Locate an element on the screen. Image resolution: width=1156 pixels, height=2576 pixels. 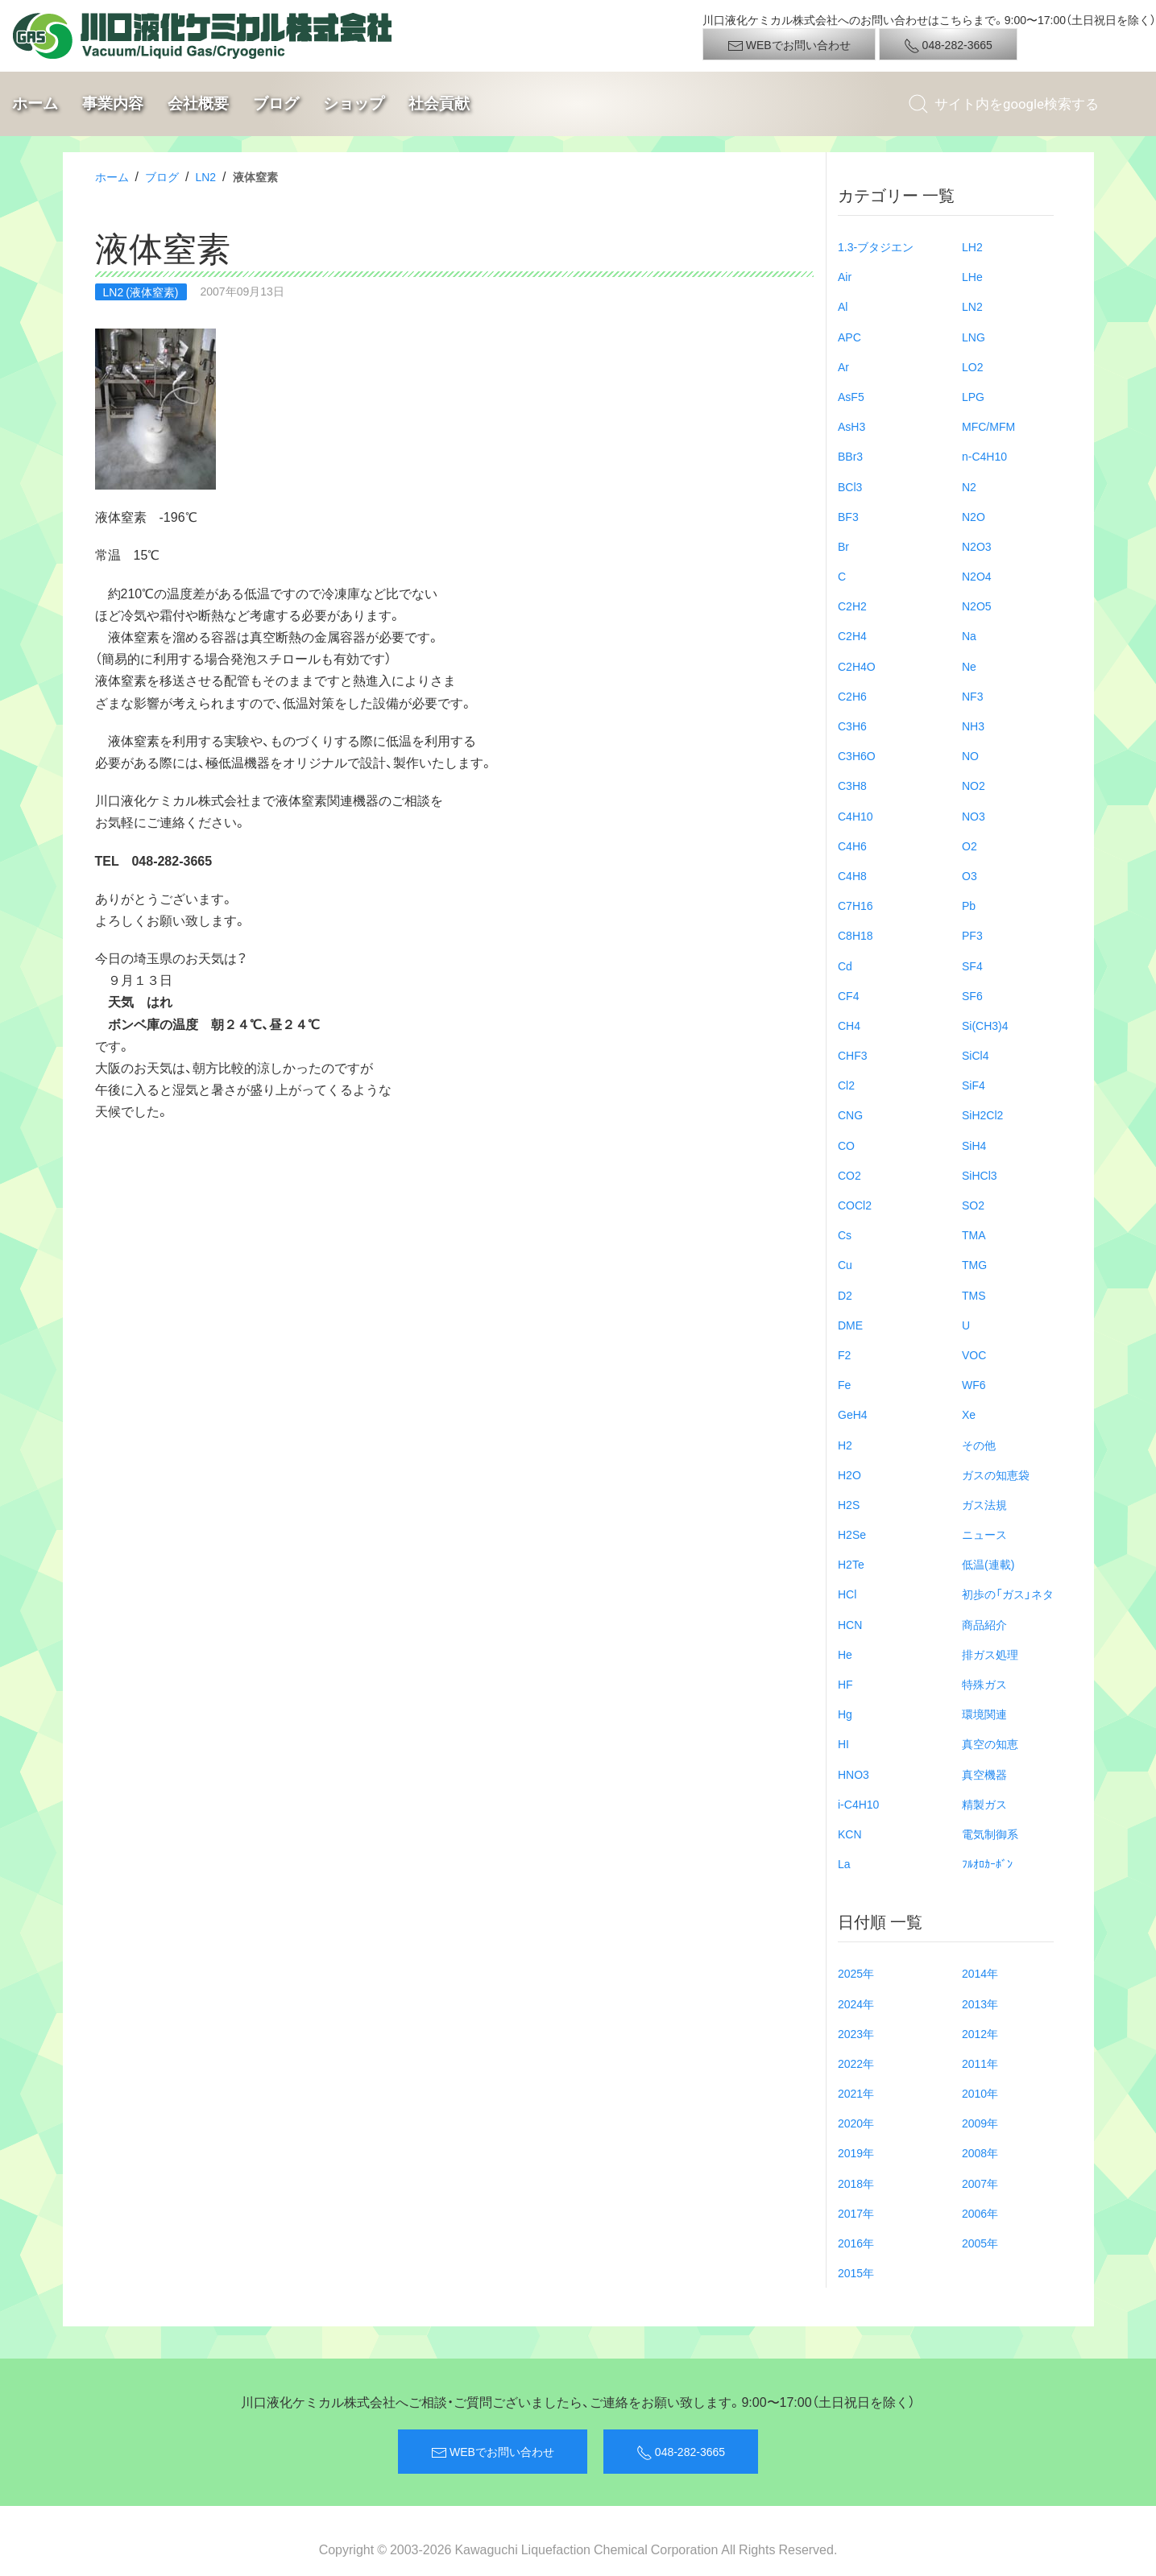
Pb is located at coordinates (969, 905).